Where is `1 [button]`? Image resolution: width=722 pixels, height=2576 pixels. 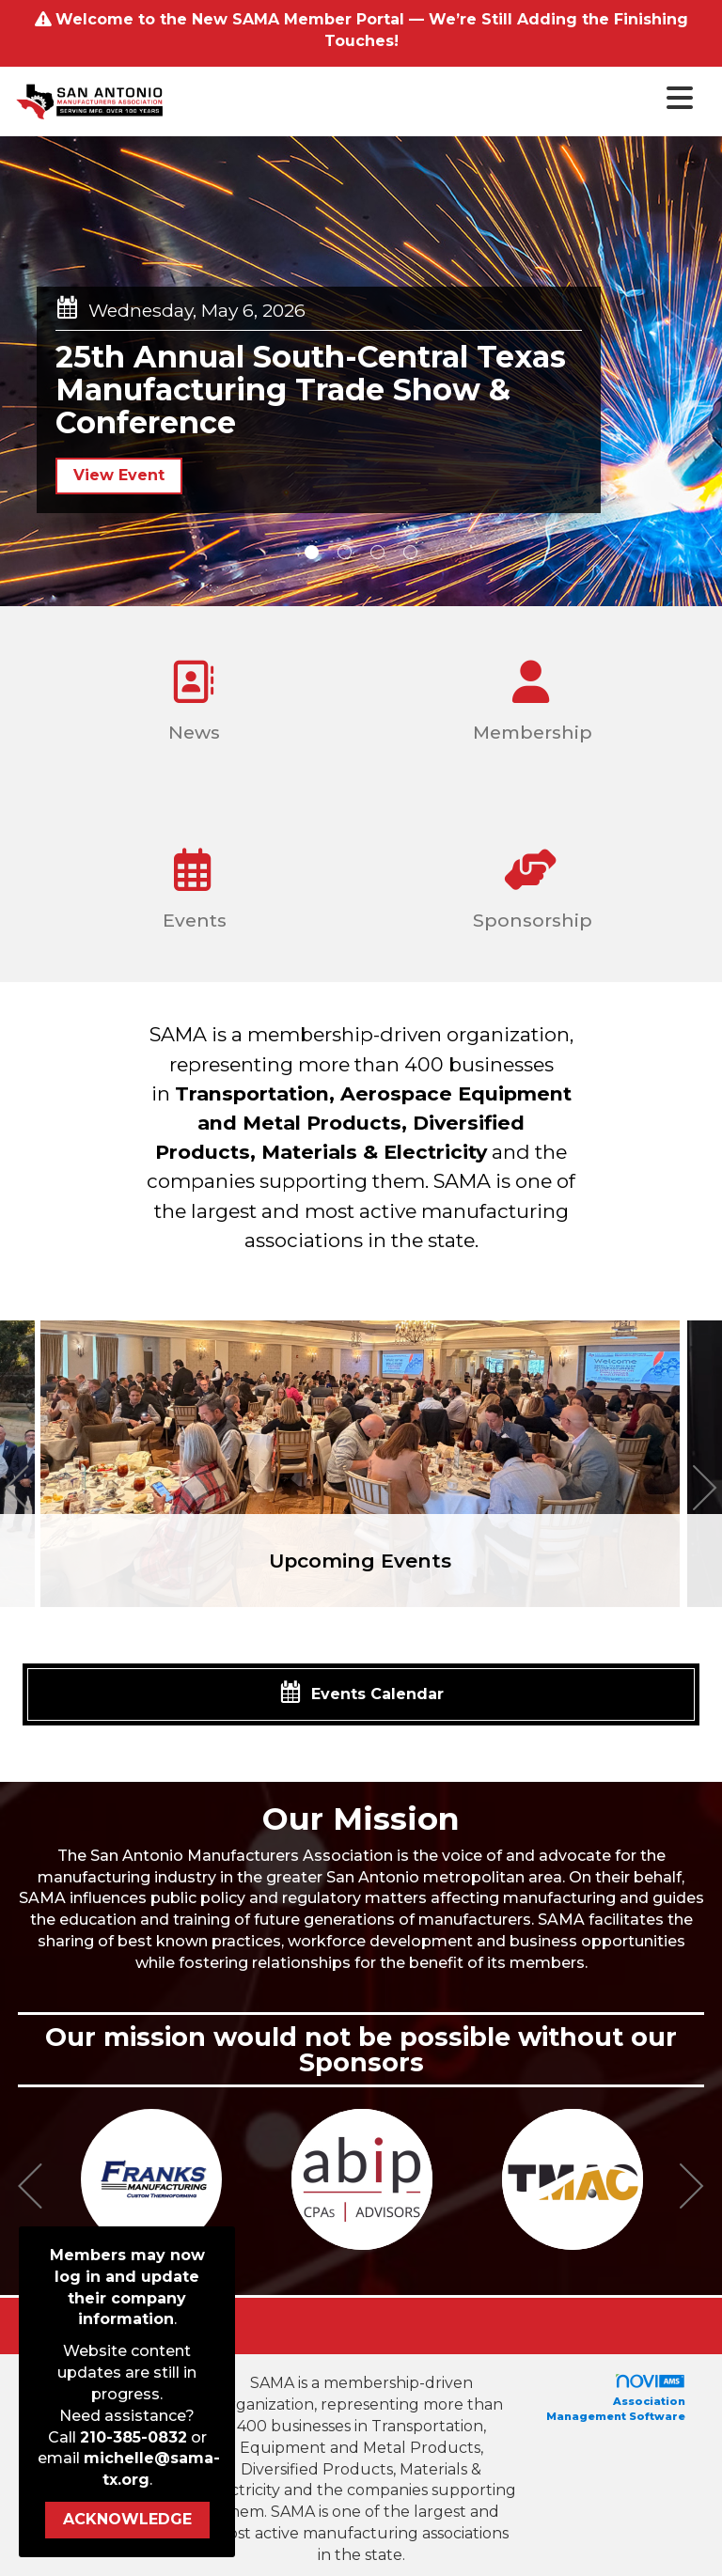 1 [button] is located at coordinates (312, 552).